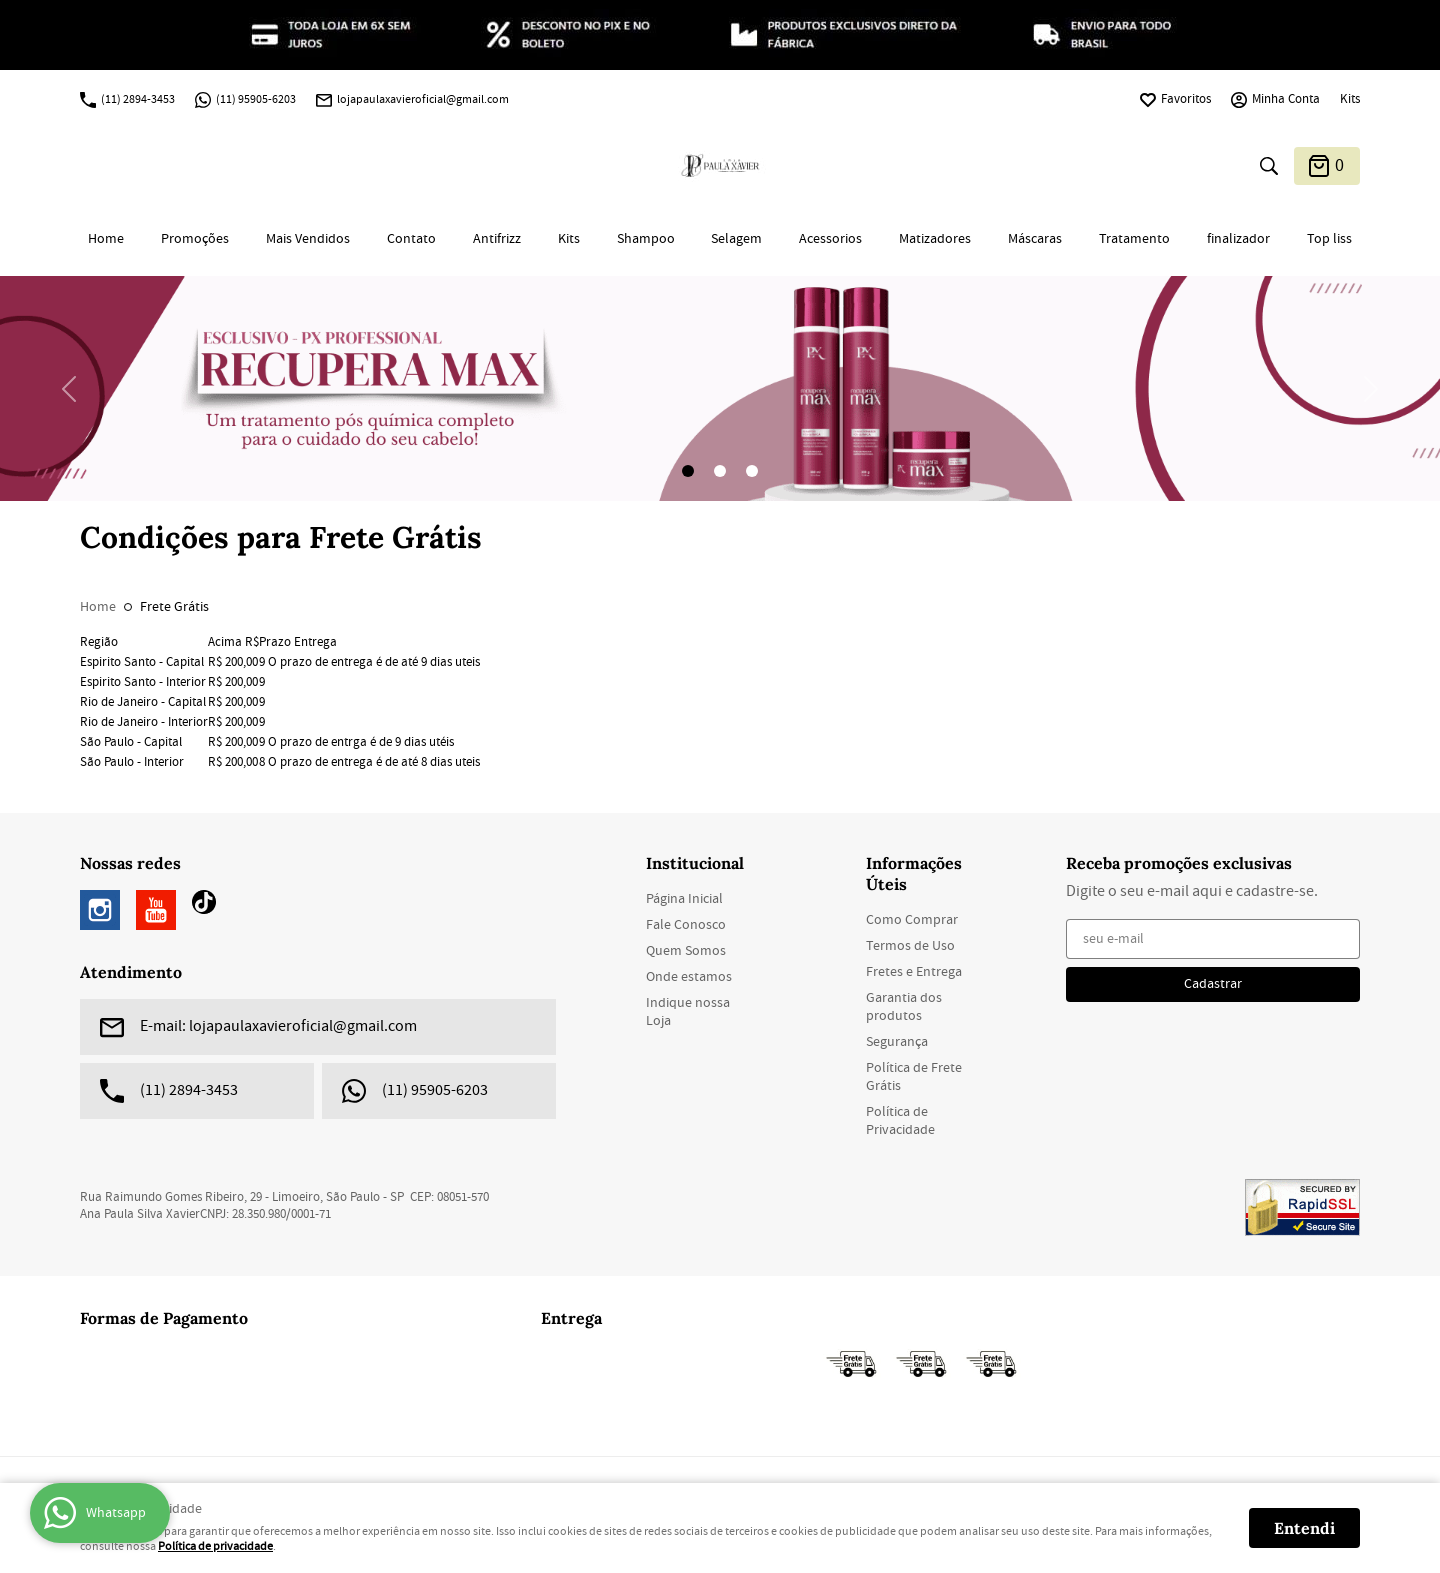  Describe the element at coordinates (411, 239) in the screenshot. I see `Contato` at that location.